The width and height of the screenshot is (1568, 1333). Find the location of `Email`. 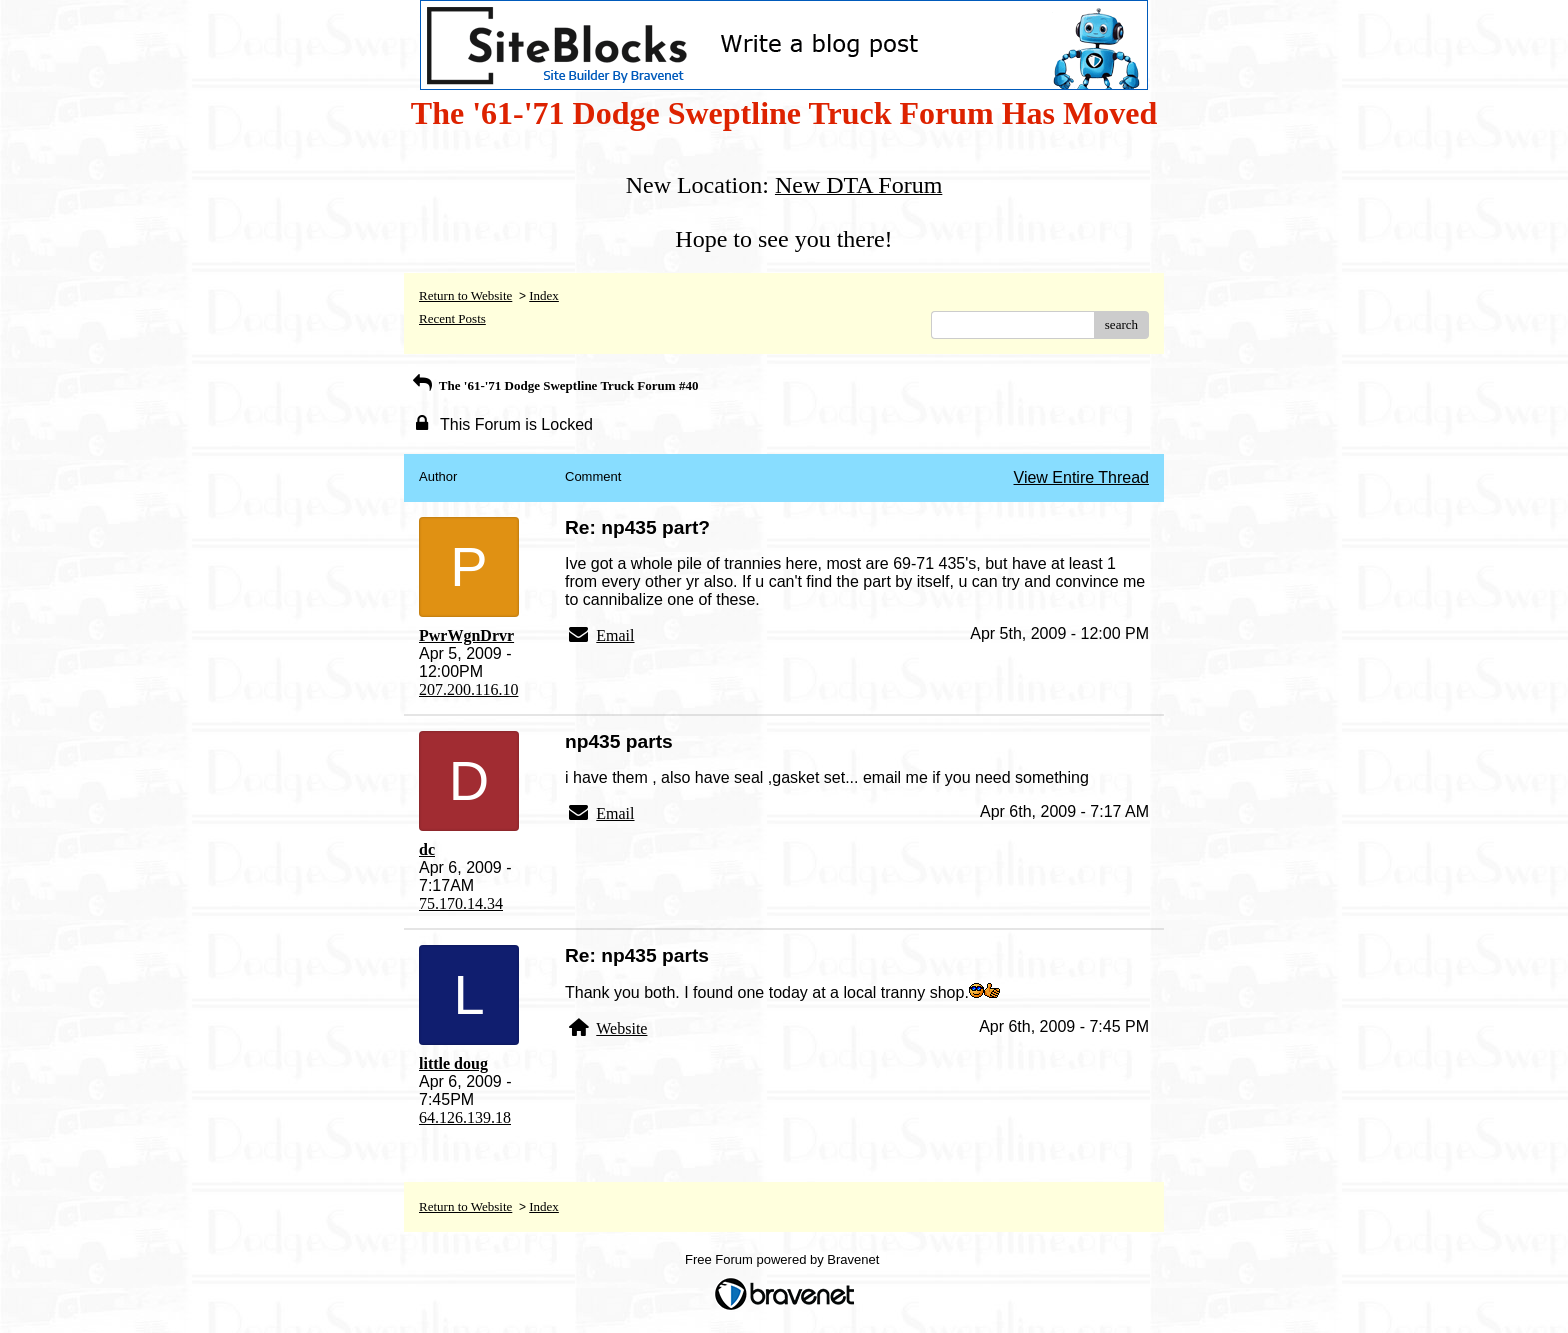

Email is located at coordinates (615, 635).